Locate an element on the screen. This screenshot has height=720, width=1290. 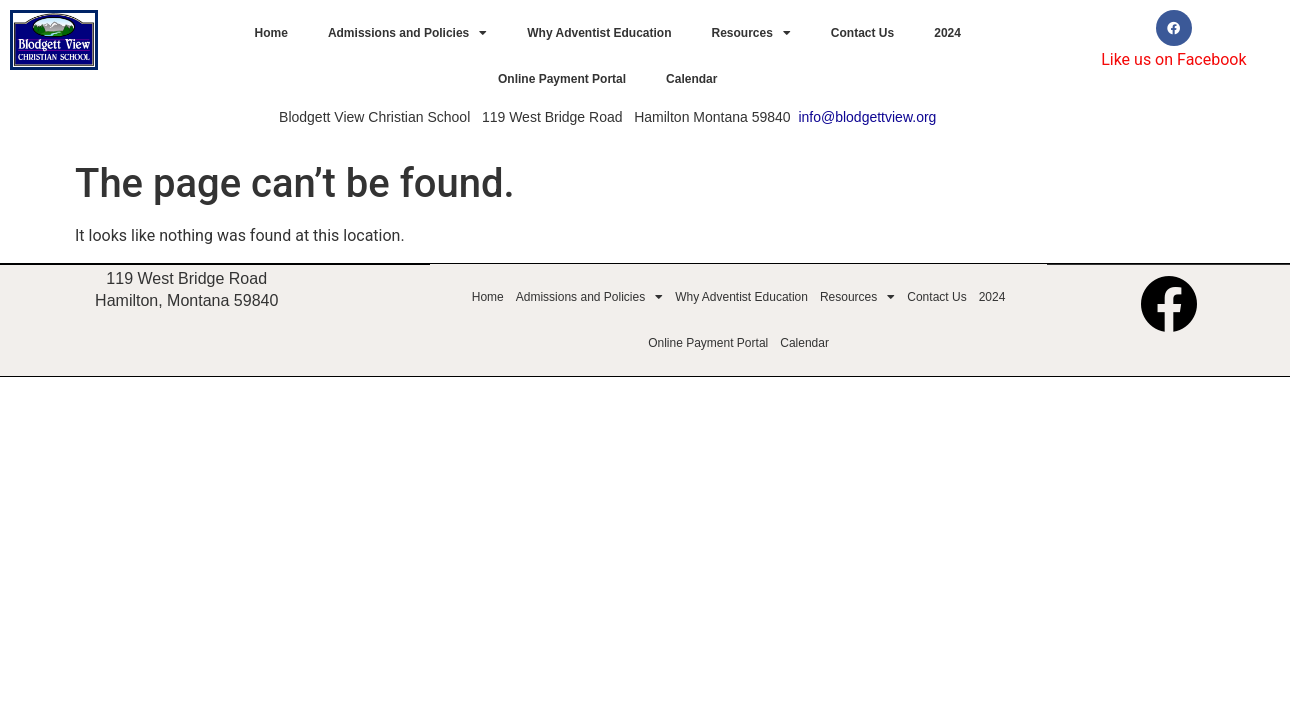
Home is located at coordinates (271, 33).